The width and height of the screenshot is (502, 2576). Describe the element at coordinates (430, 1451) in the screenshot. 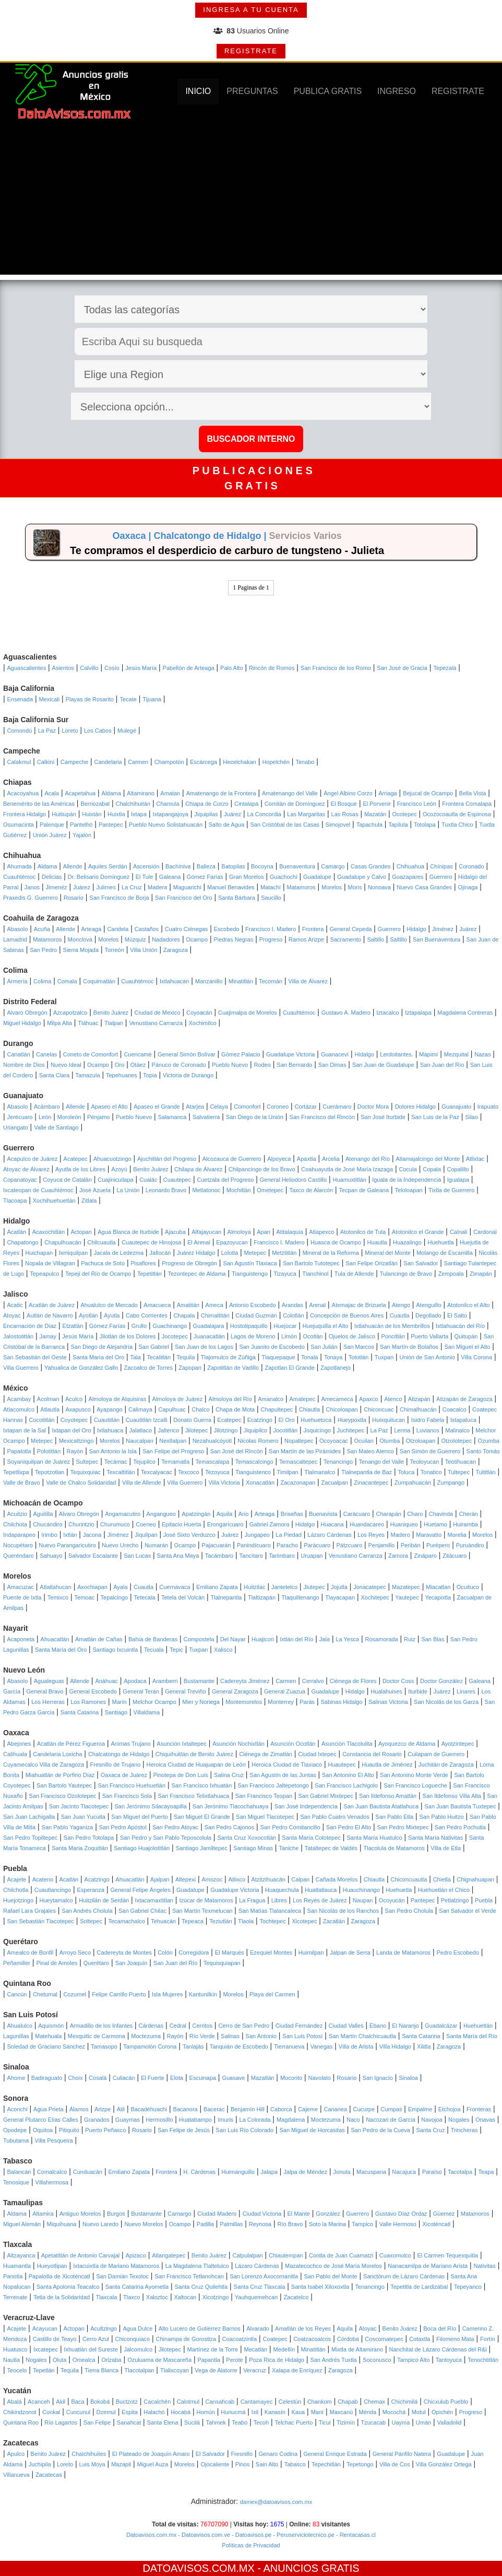

I see `San Simón de Guerrero` at that location.